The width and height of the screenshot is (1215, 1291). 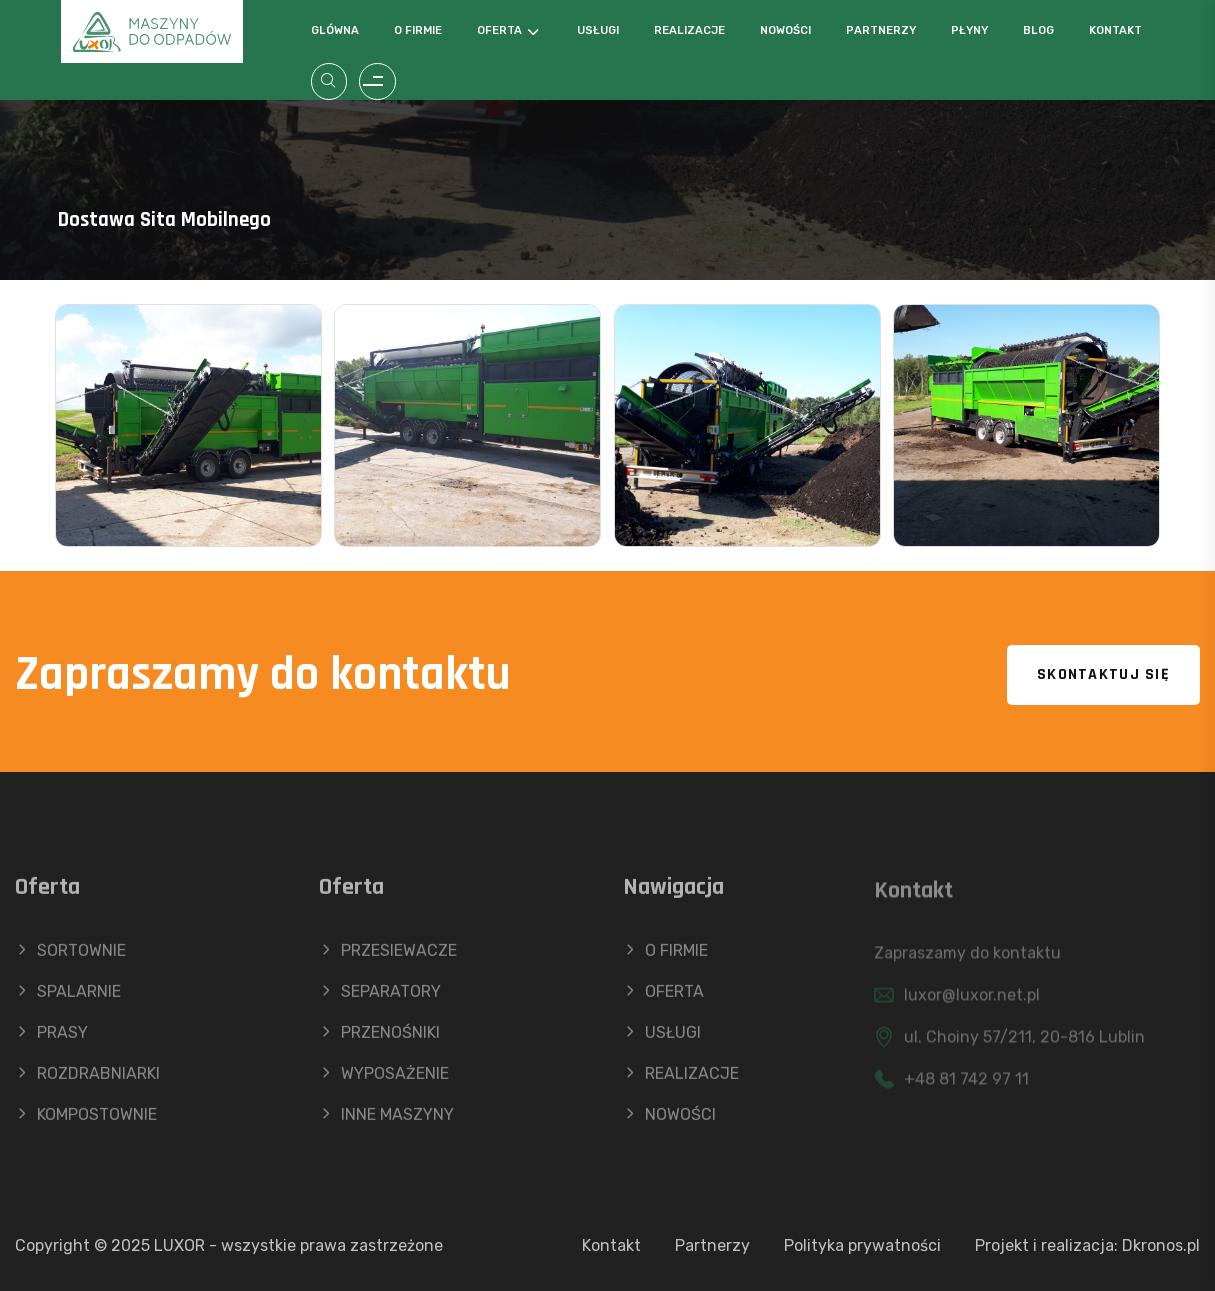 I want to click on Oferta, so click(x=499, y=30).